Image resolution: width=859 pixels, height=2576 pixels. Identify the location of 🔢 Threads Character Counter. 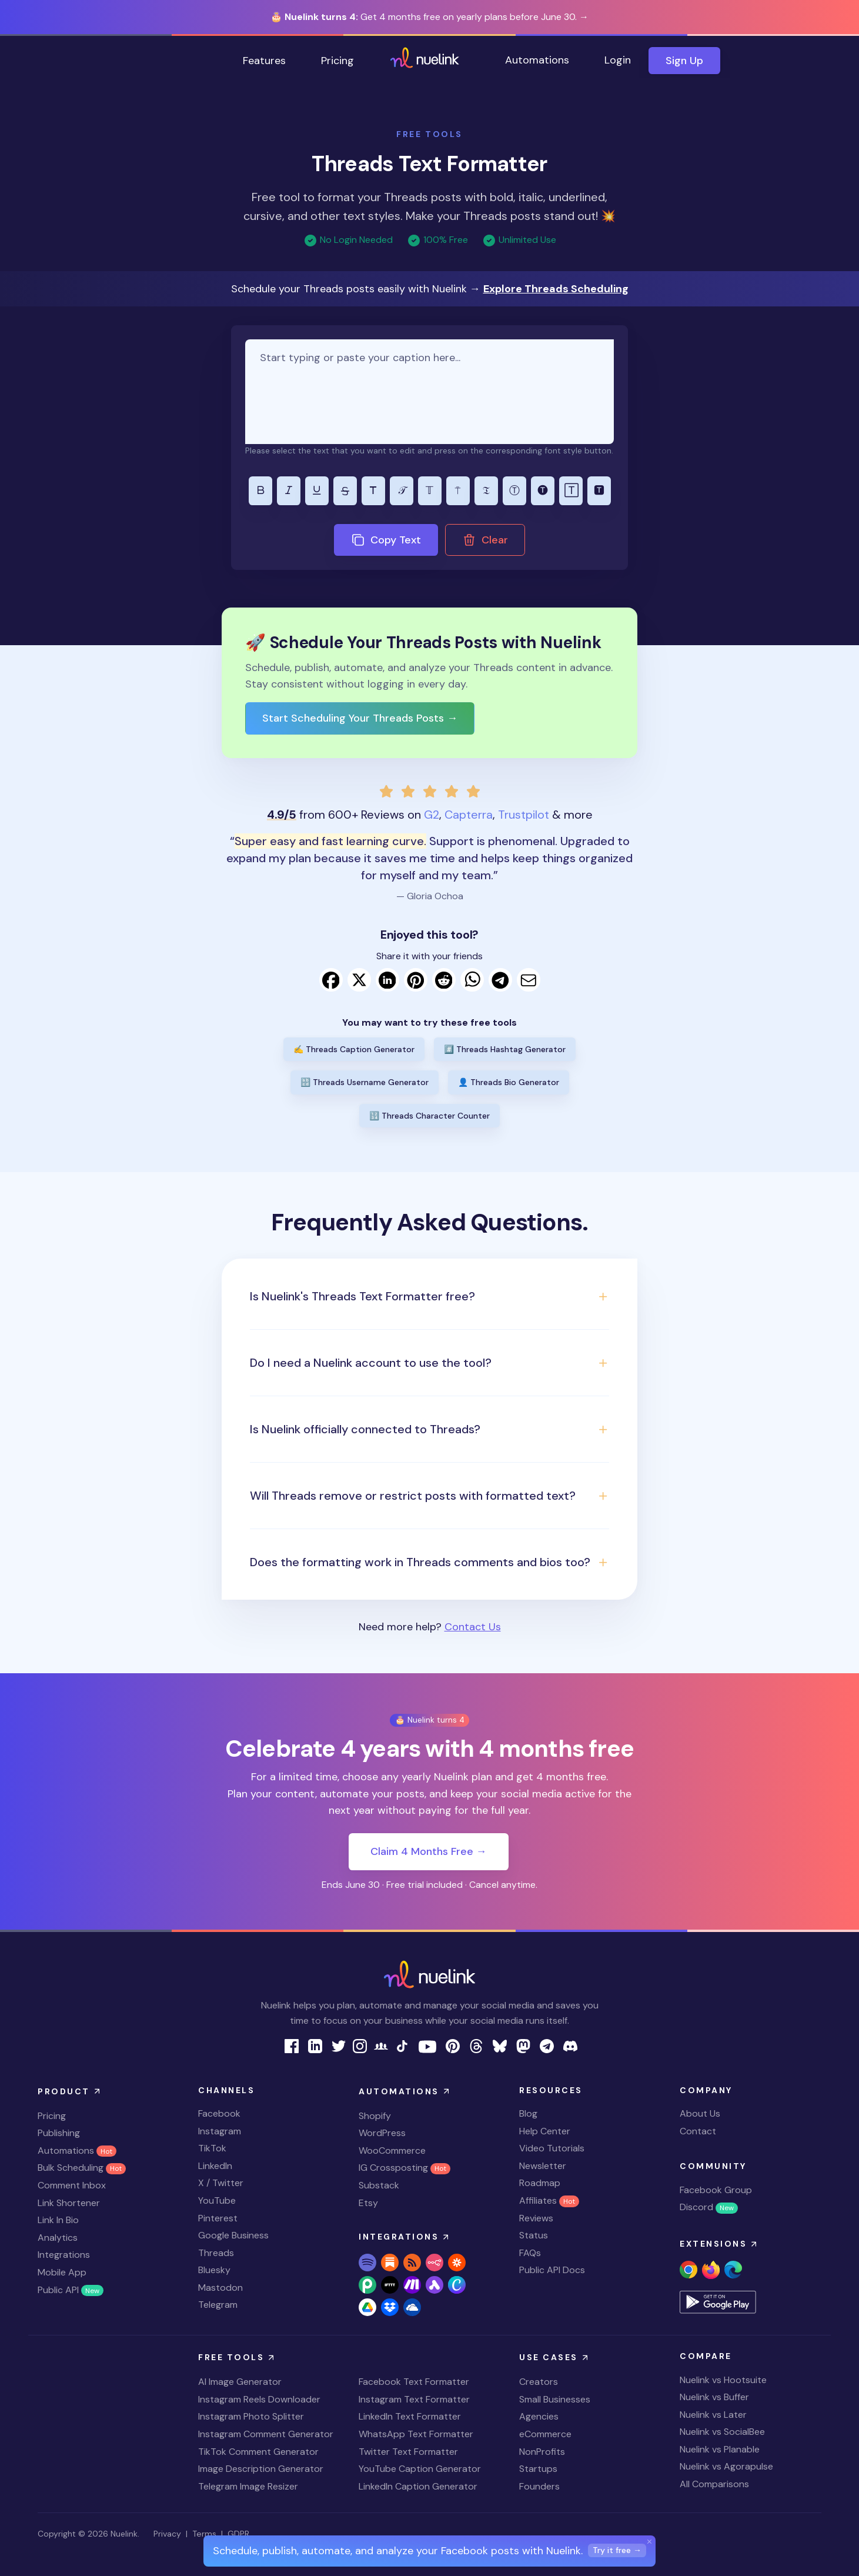
(429, 1115).